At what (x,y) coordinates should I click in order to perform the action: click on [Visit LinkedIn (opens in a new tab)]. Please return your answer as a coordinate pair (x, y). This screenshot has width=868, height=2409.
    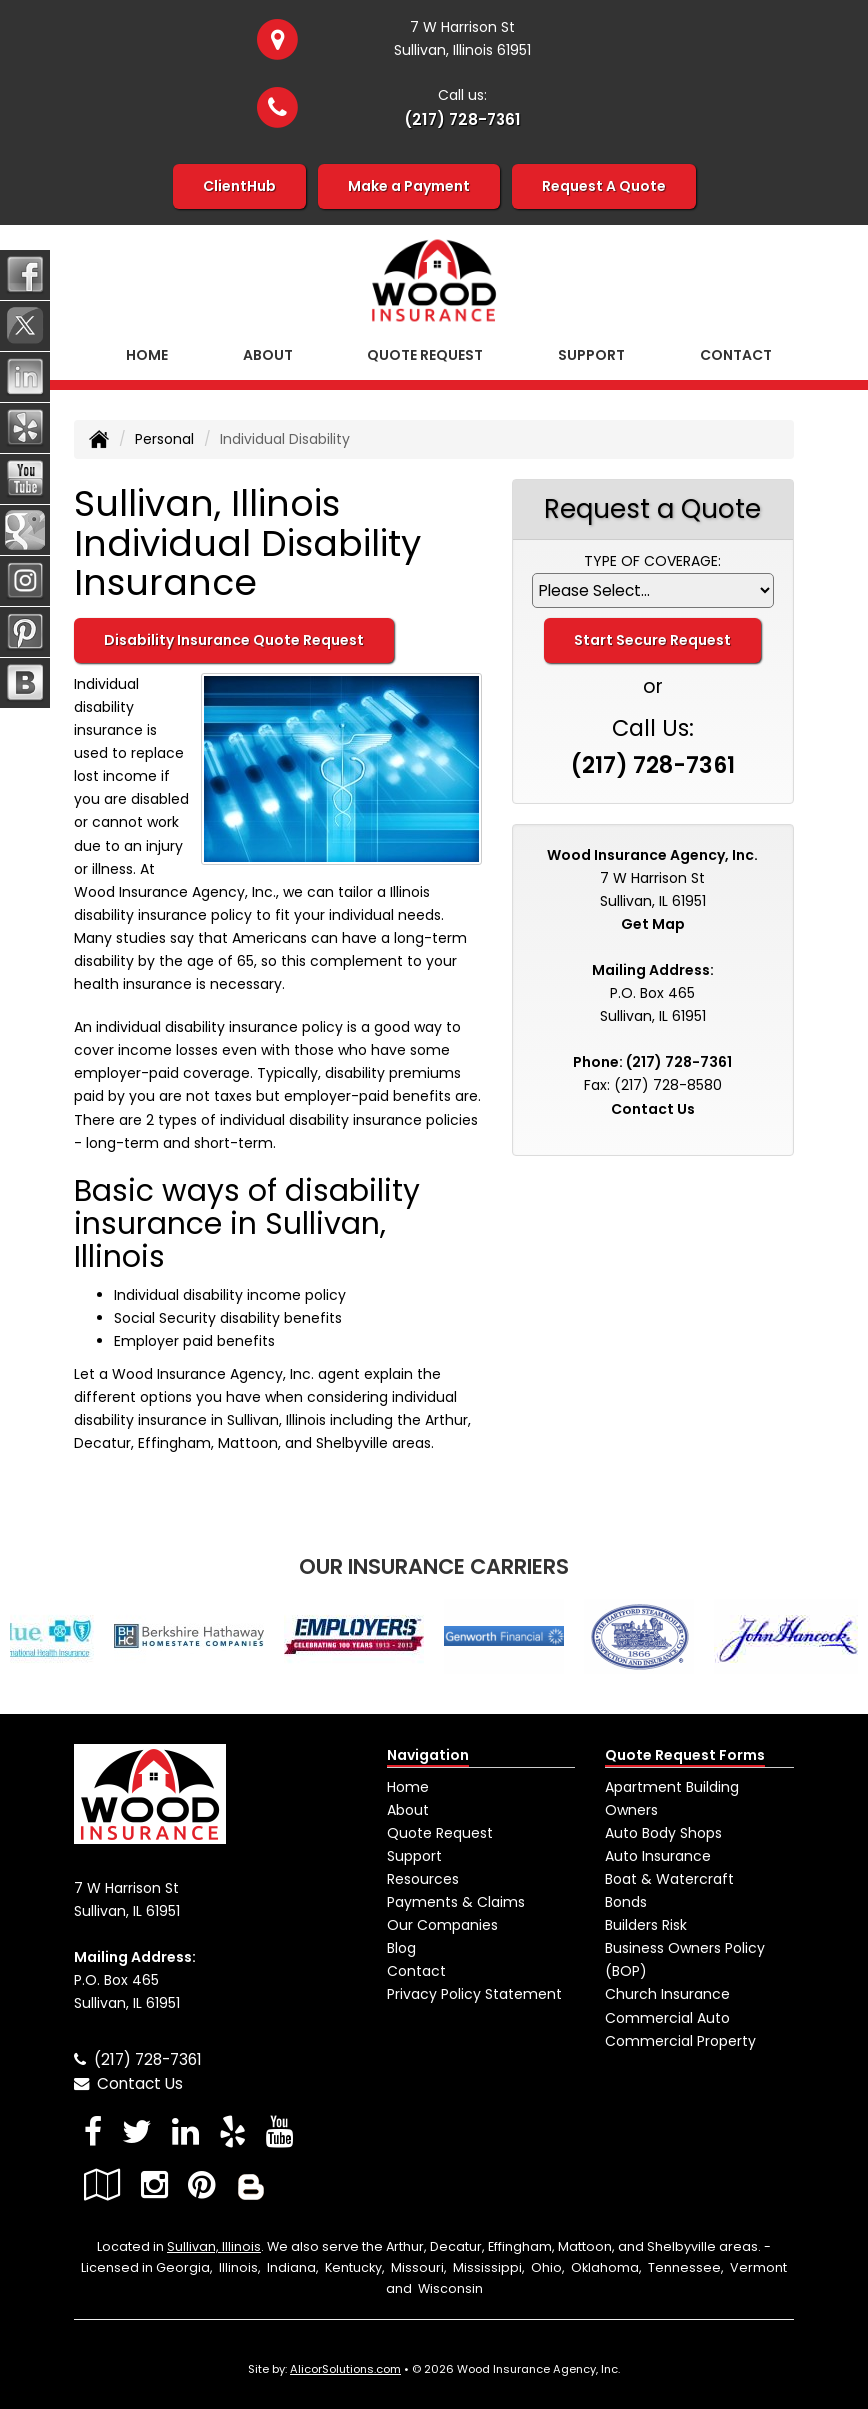
    Looking at the image, I should click on (185, 2131).